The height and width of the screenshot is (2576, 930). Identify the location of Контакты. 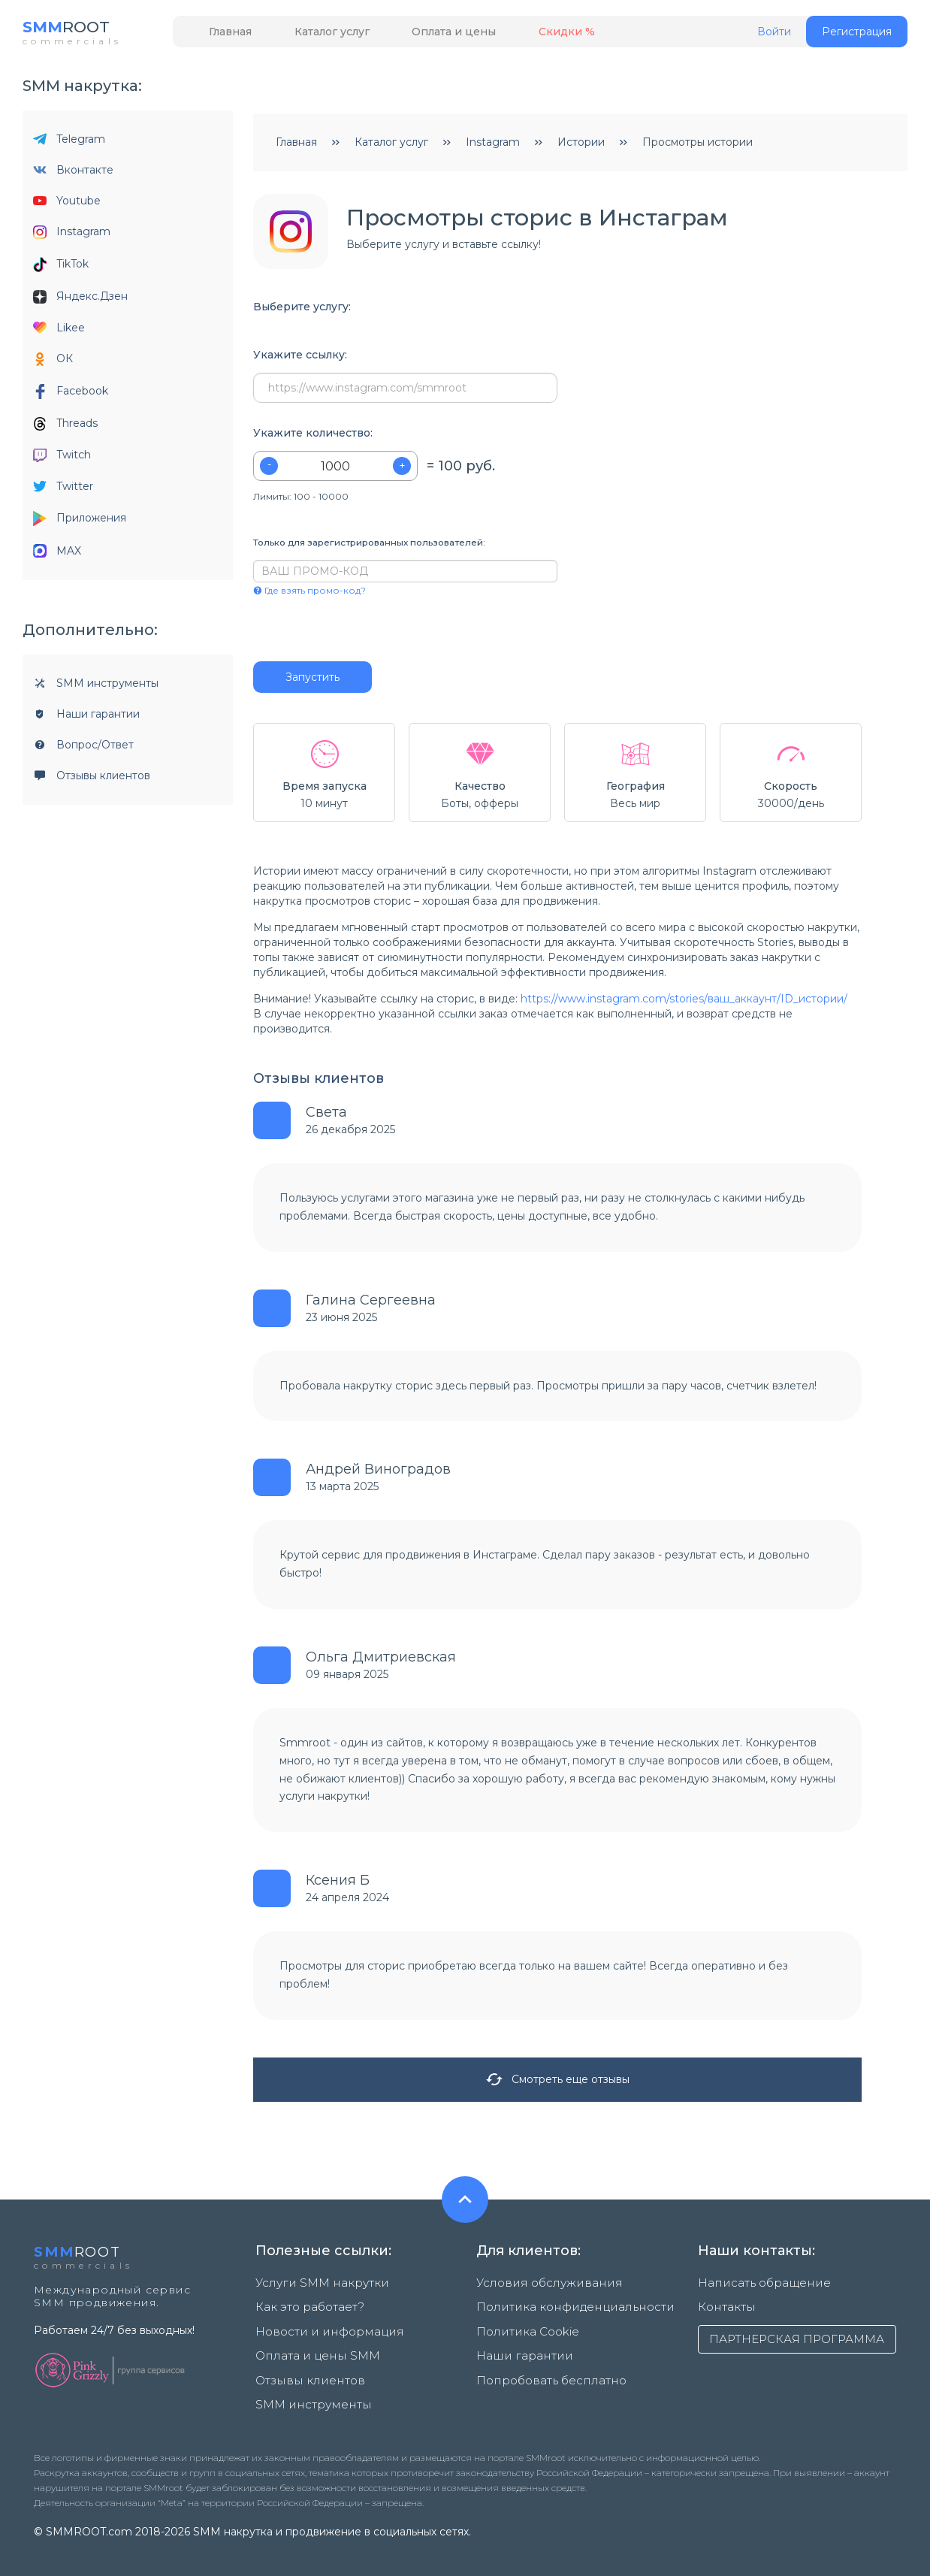
(724, 2306).